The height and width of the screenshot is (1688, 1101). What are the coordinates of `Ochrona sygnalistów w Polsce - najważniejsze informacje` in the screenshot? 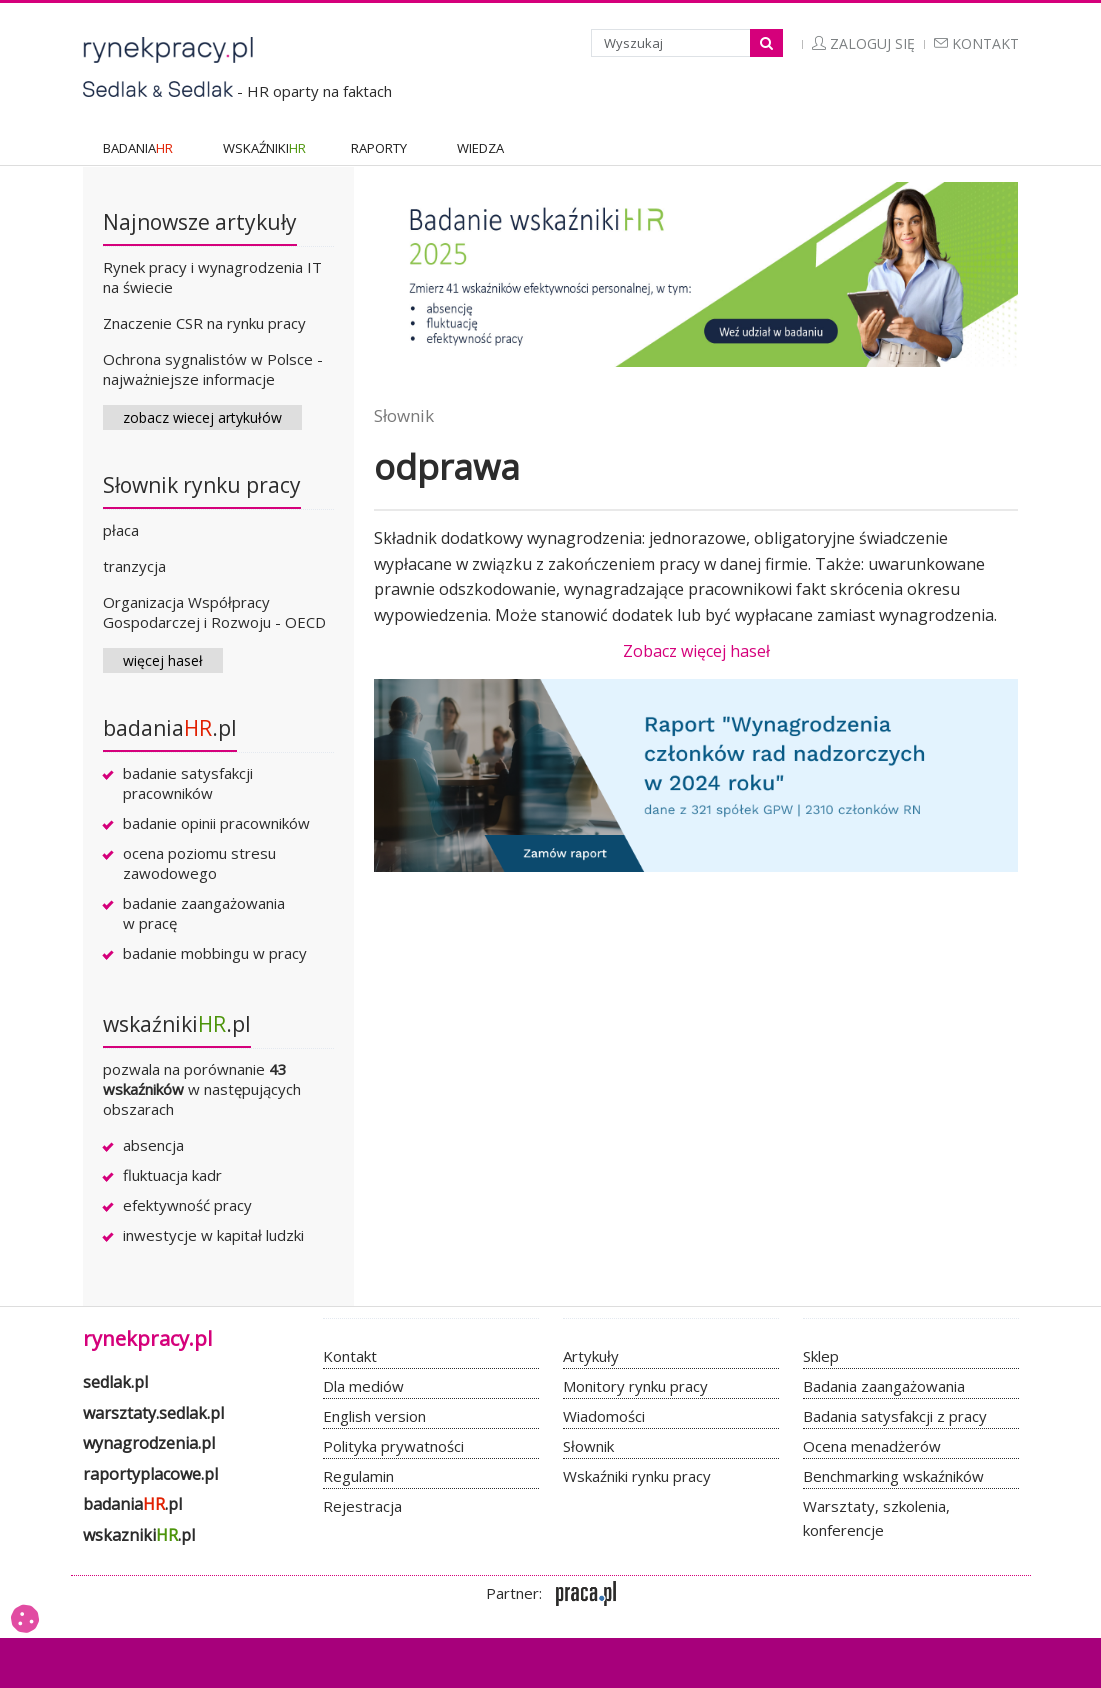 It's located at (213, 369).